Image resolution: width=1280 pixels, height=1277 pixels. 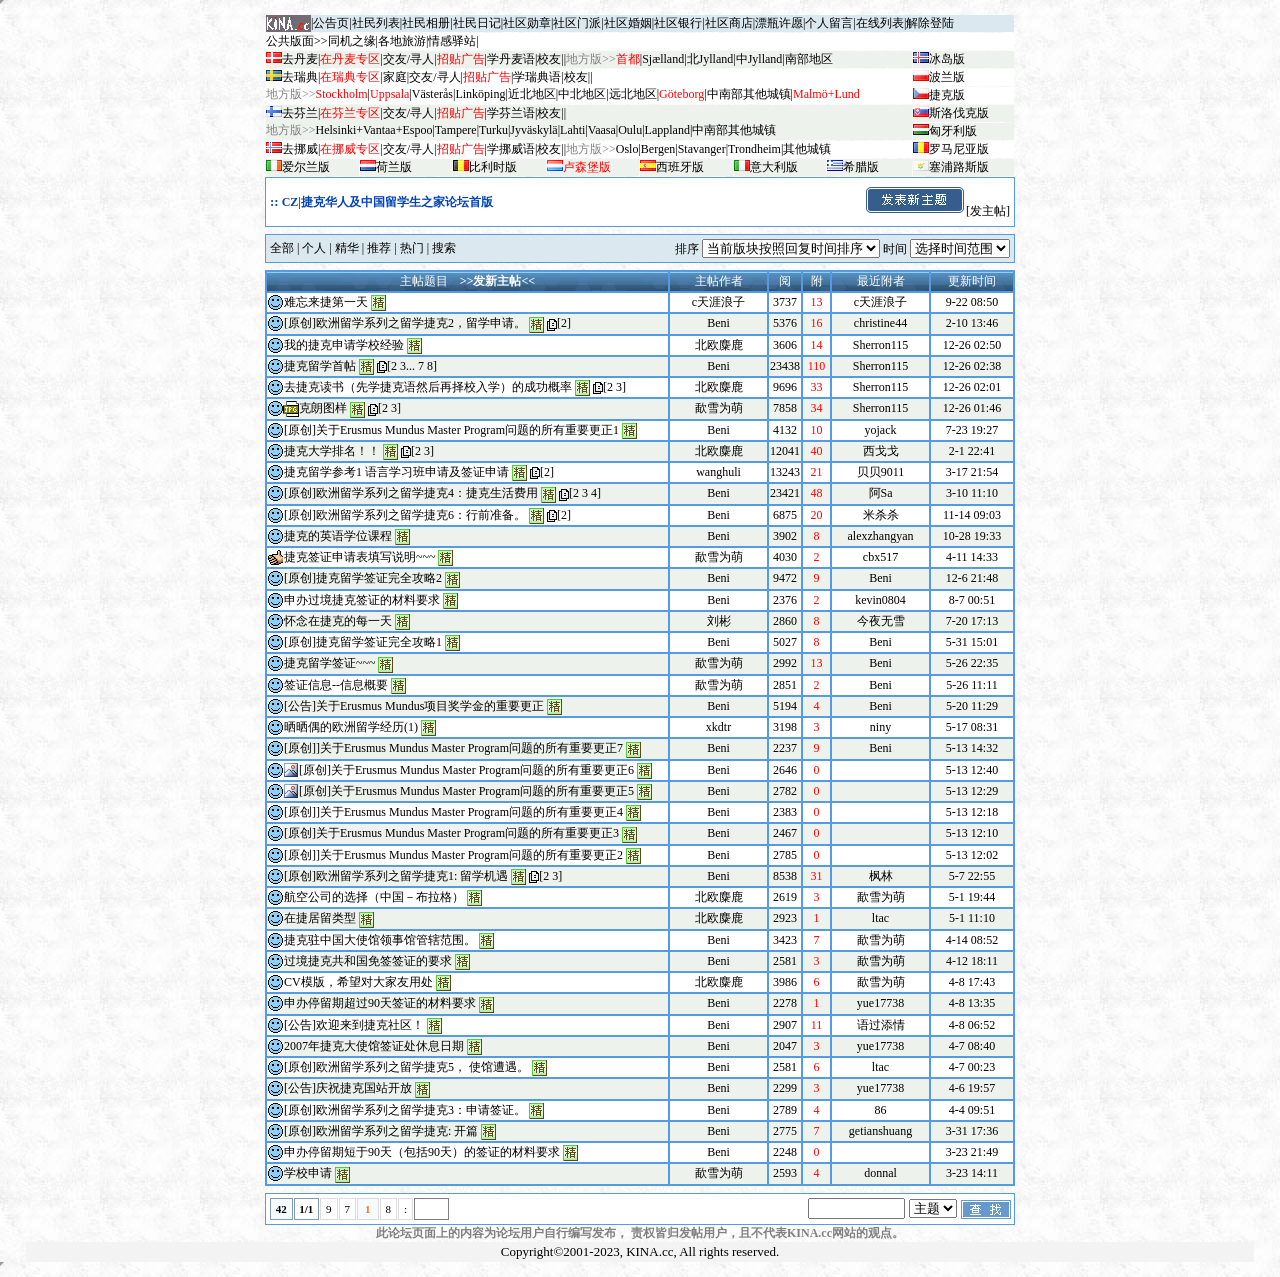 What do you see at coordinates (453, 748) in the screenshot?
I see `[原创]]关于Erusmus Mundus Master Program问题的所有重要更正7` at bounding box center [453, 748].